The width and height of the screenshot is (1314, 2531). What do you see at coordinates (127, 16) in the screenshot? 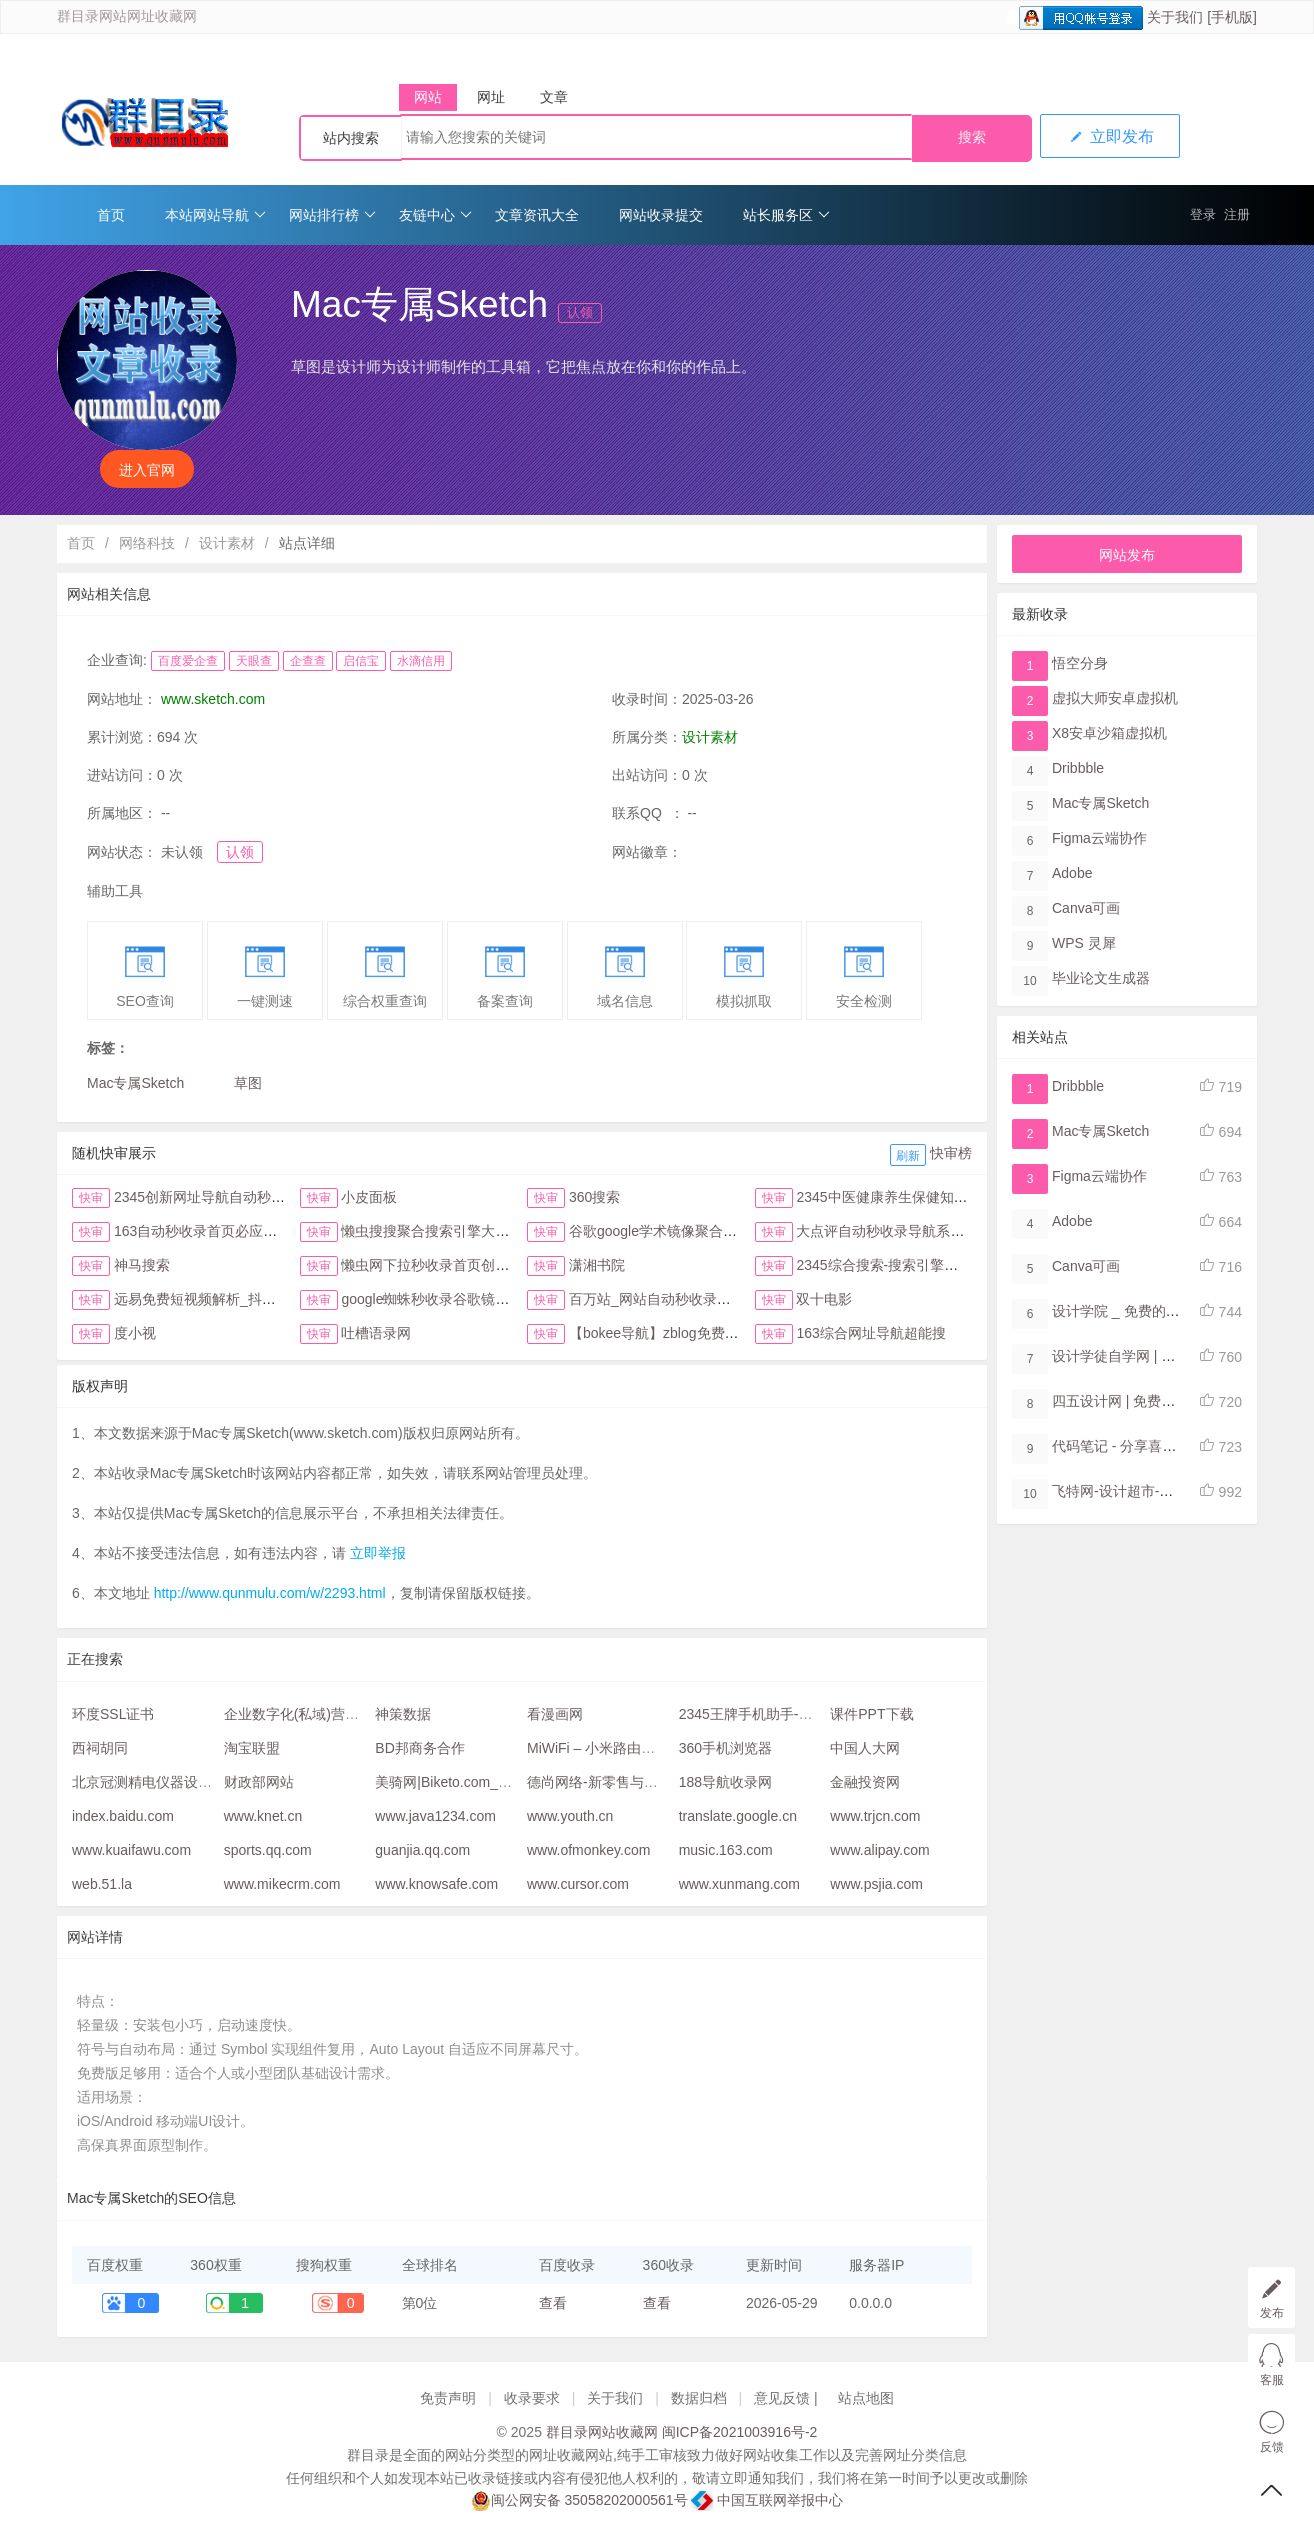
I see `群目录网站网址收藏网` at bounding box center [127, 16].